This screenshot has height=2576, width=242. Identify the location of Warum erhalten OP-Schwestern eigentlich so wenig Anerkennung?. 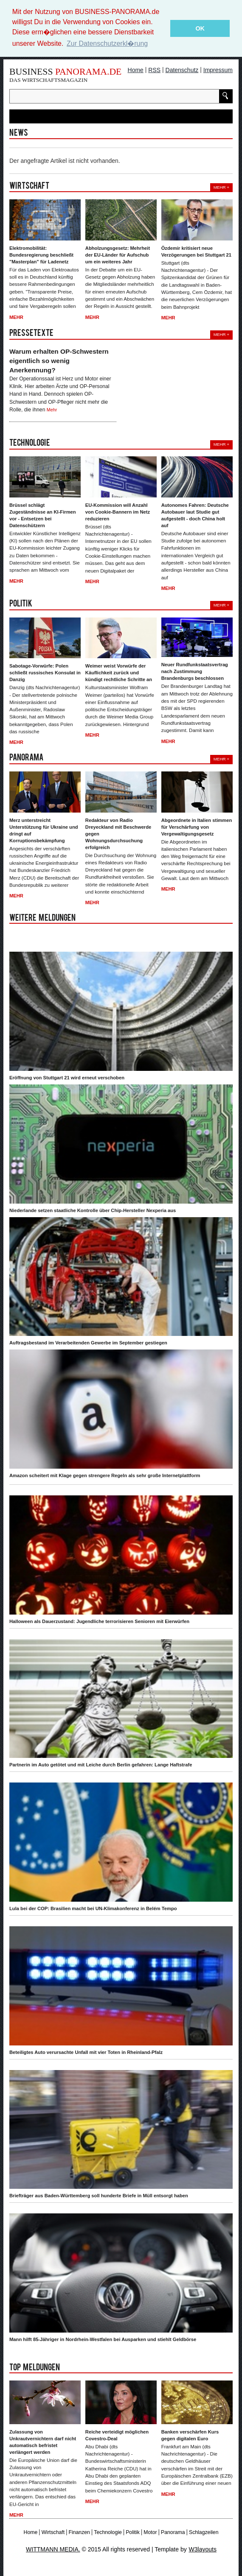
(59, 360).